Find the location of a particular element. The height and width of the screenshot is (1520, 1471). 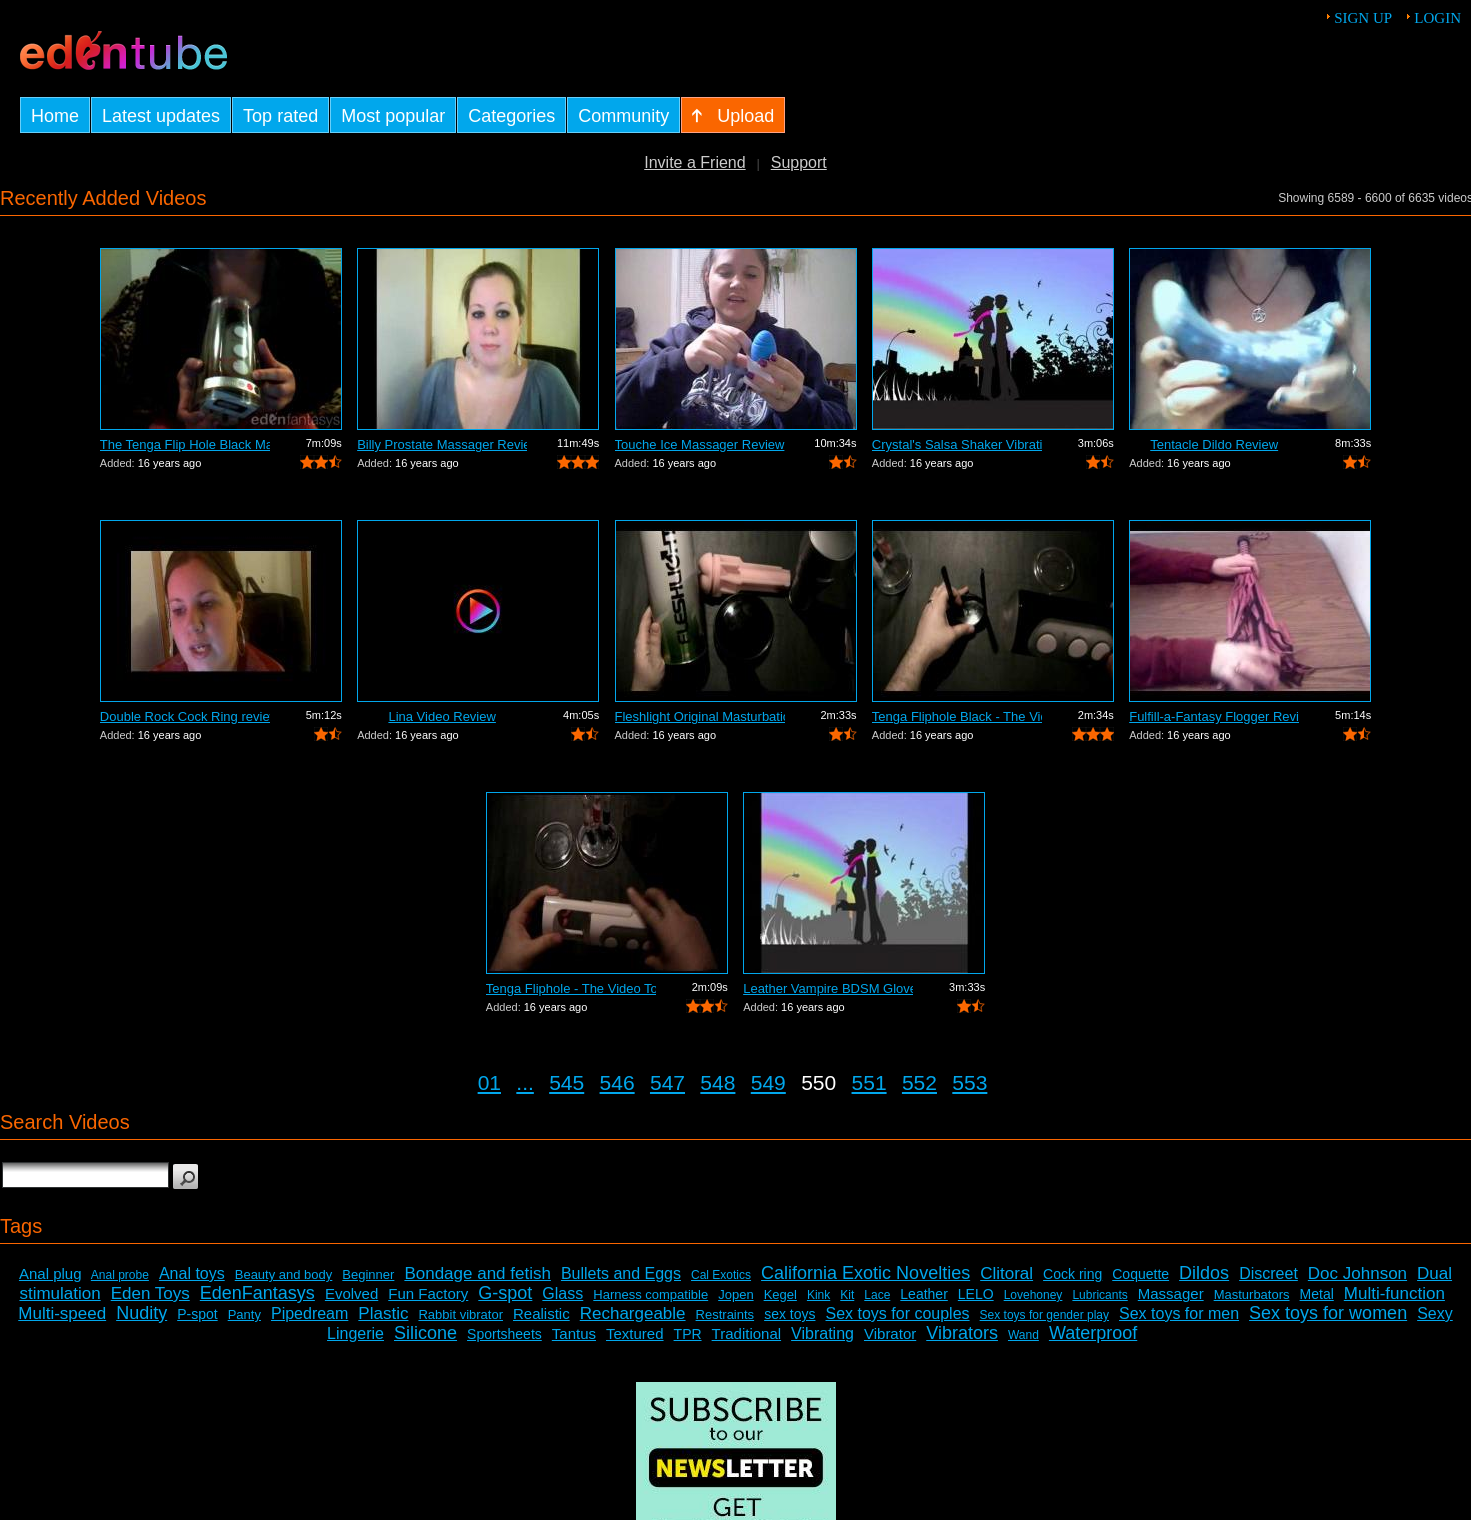

Vibrators is located at coordinates (962, 1333).